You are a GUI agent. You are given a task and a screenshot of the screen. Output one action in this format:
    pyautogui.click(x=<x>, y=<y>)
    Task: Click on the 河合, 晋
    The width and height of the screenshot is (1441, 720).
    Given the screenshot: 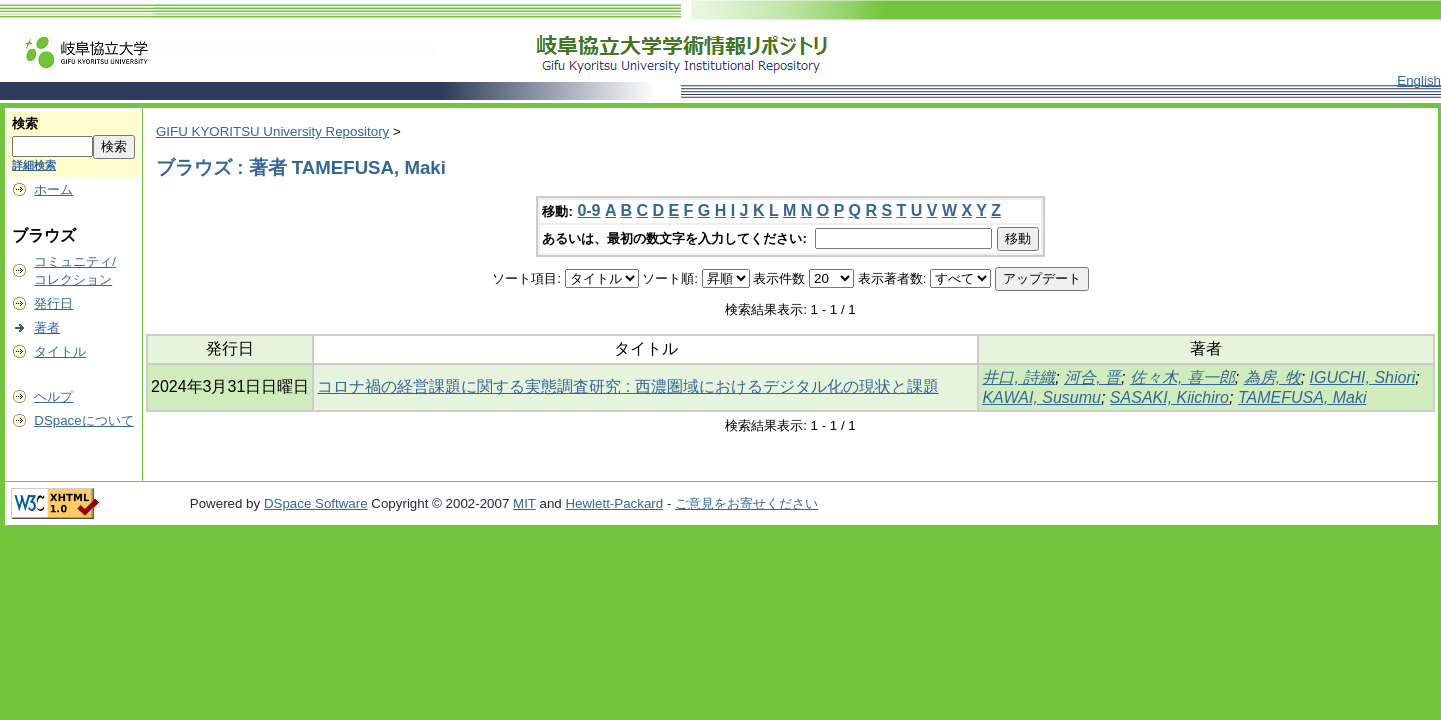 What is the action you would take?
    pyautogui.click(x=1092, y=377)
    